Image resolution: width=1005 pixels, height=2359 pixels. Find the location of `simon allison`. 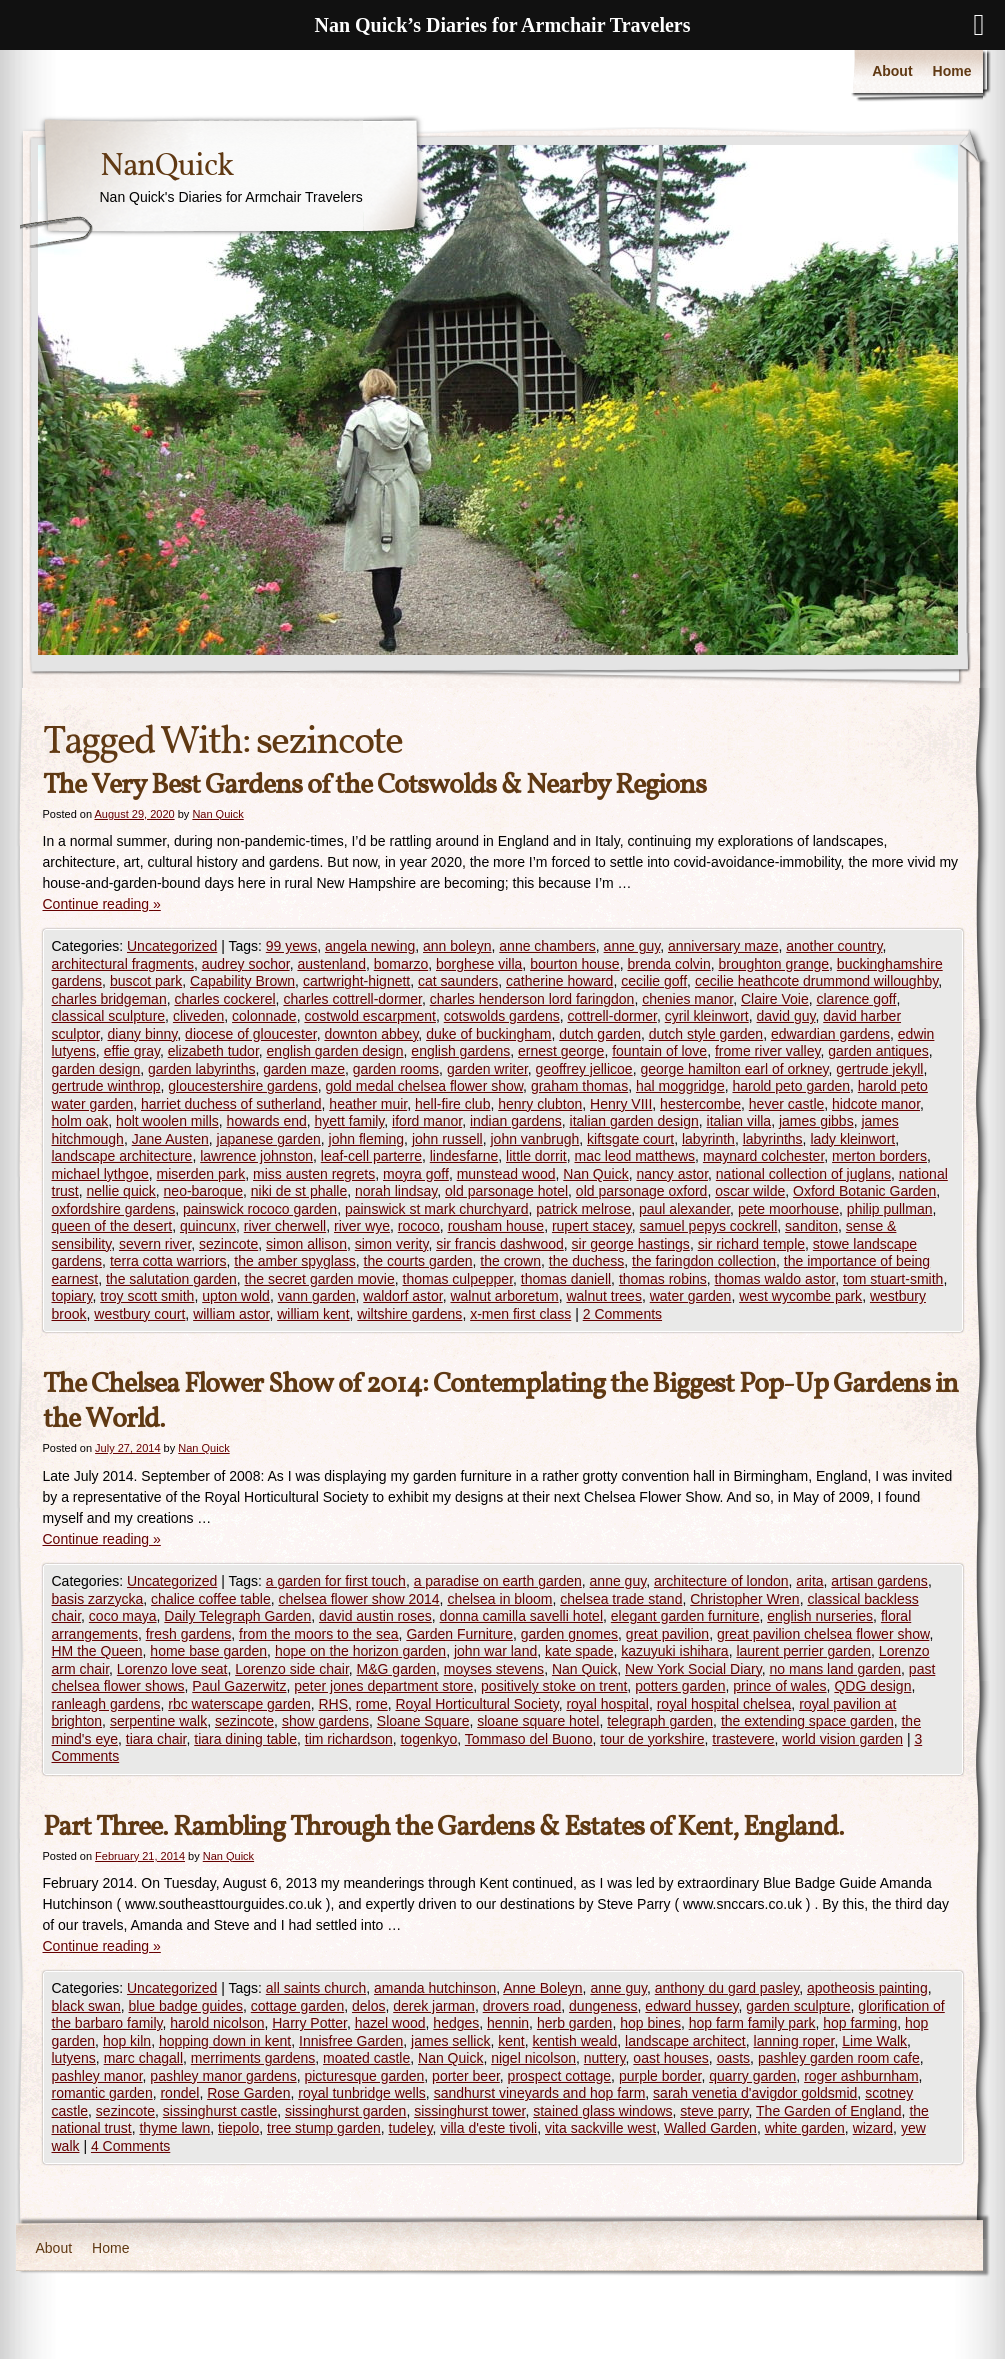

simon allison is located at coordinates (306, 1244).